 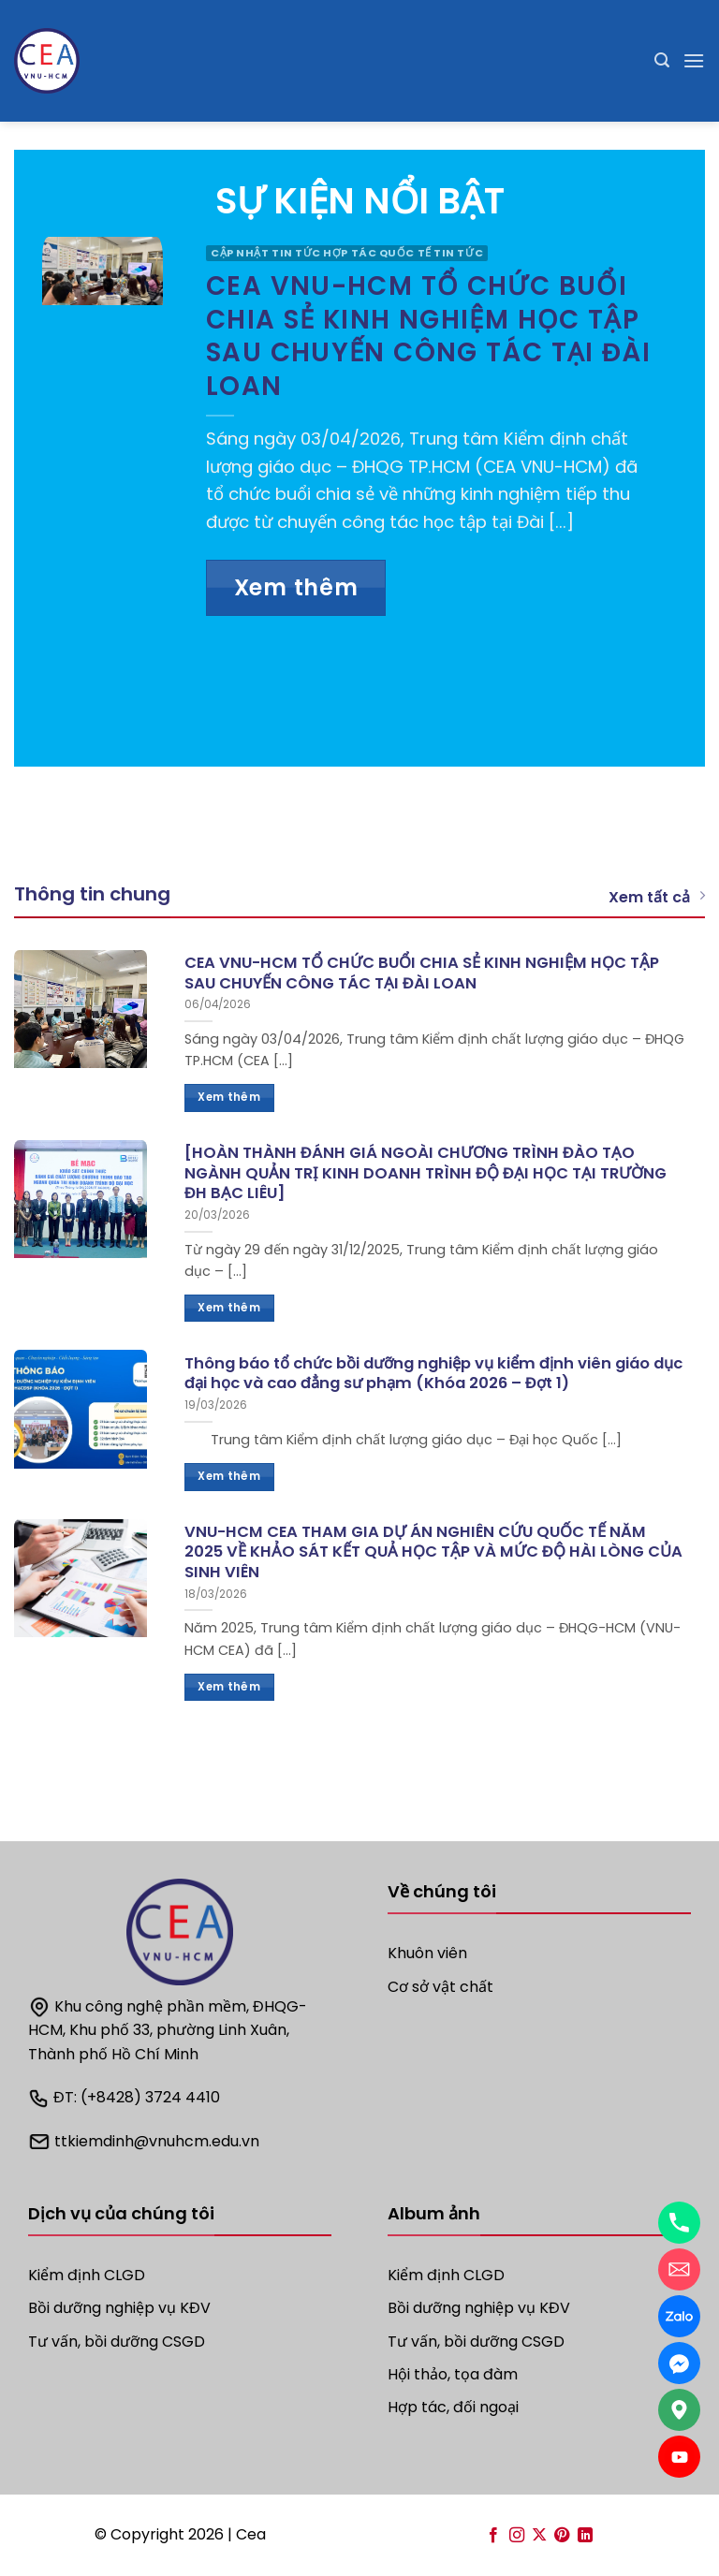 What do you see at coordinates (453, 2374) in the screenshot?
I see `Hội thảo, tọa đàm` at bounding box center [453, 2374].